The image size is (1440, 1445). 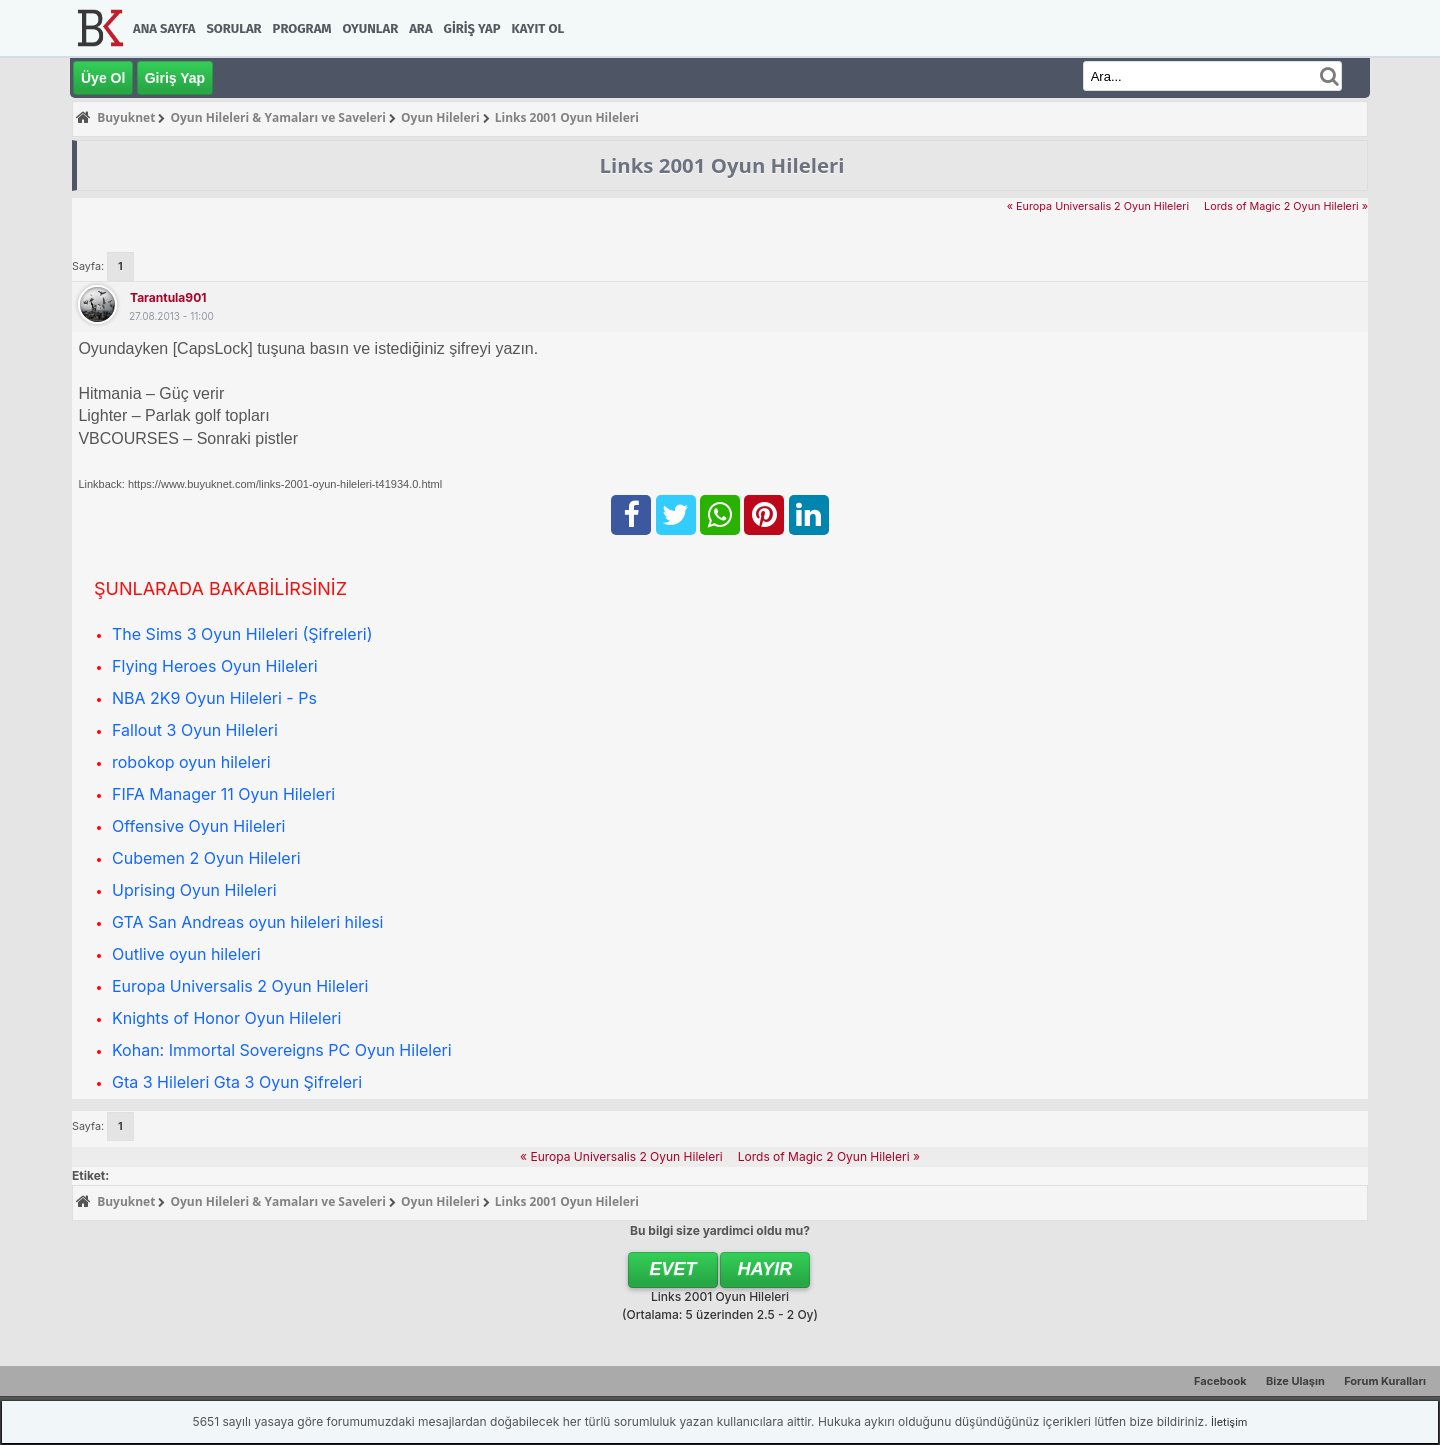 I want to click on Kohan: Immortal Sovereigns PC Oyun Hileleri, so click(x=282, y=1050).